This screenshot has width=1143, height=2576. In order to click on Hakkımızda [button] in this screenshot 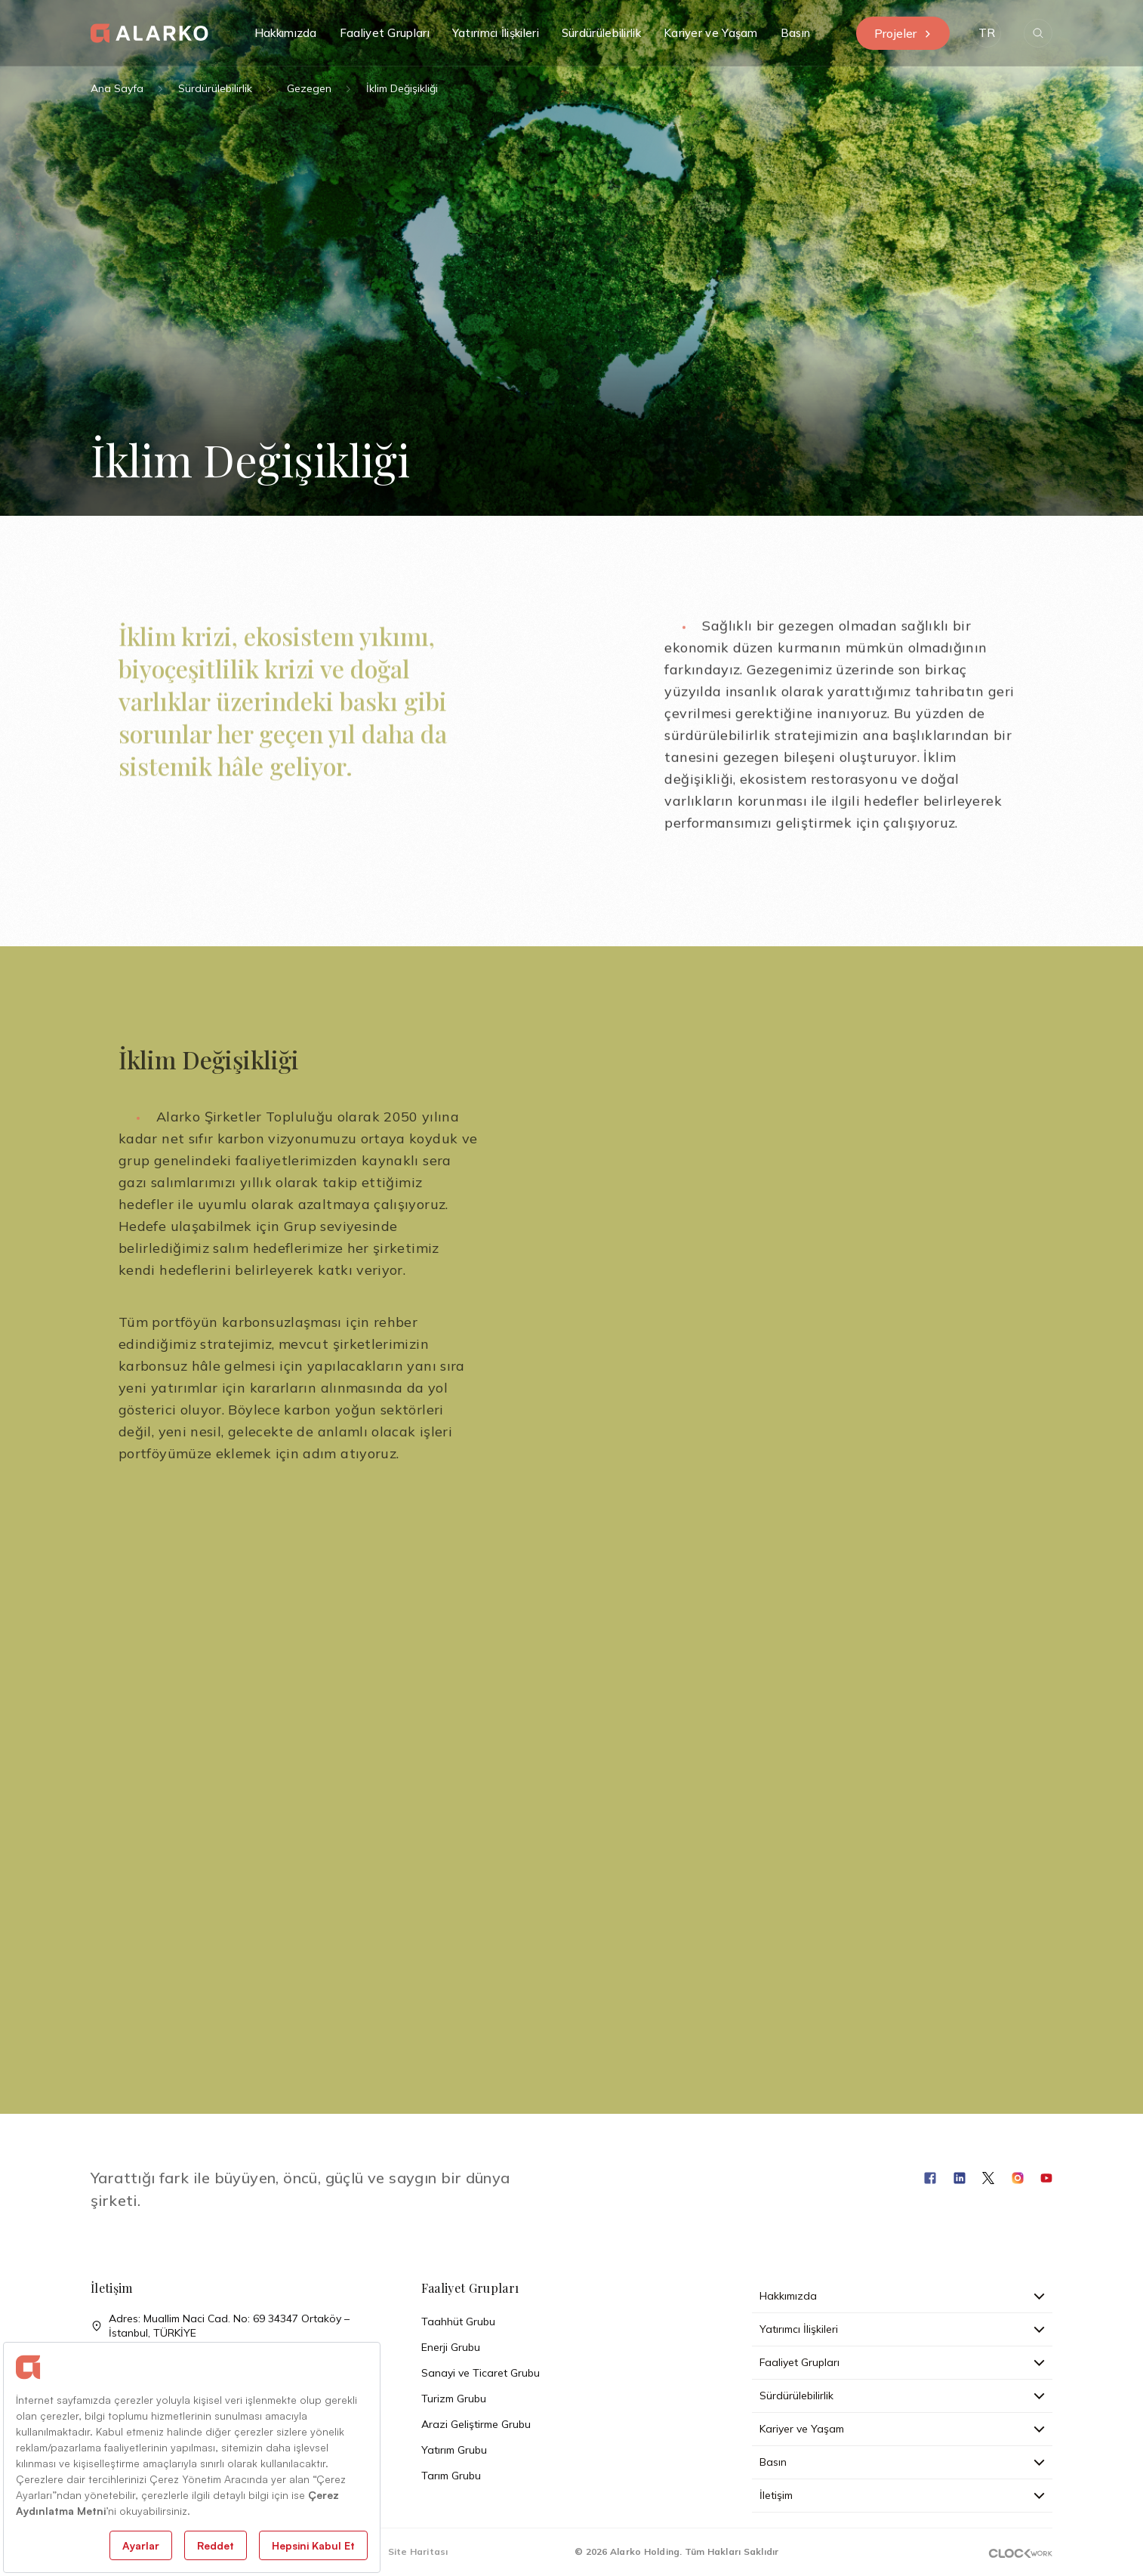, I will do `click(285, 33)`.